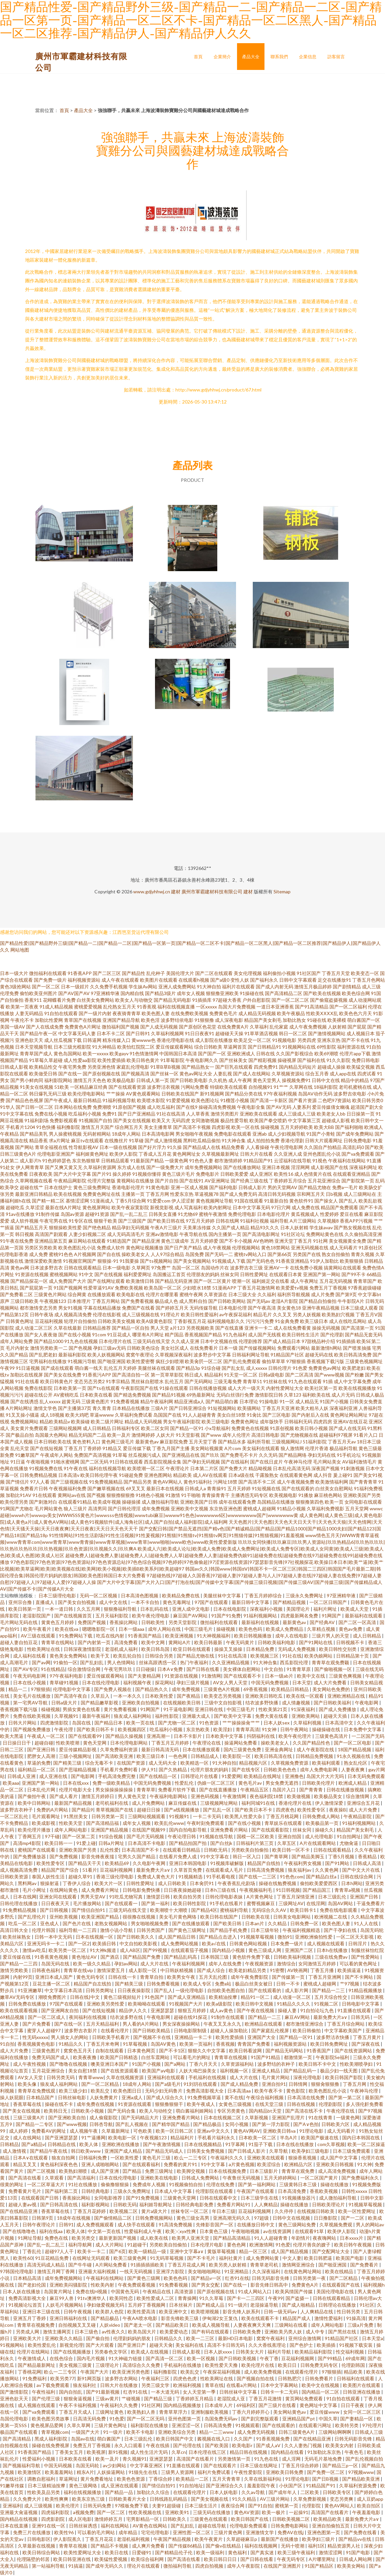 The width and height of the screenshot is (385, 2576). Describe the element at coordinates (32, 2532) in the screenshot. I see `免费三片在线播放` at that location.